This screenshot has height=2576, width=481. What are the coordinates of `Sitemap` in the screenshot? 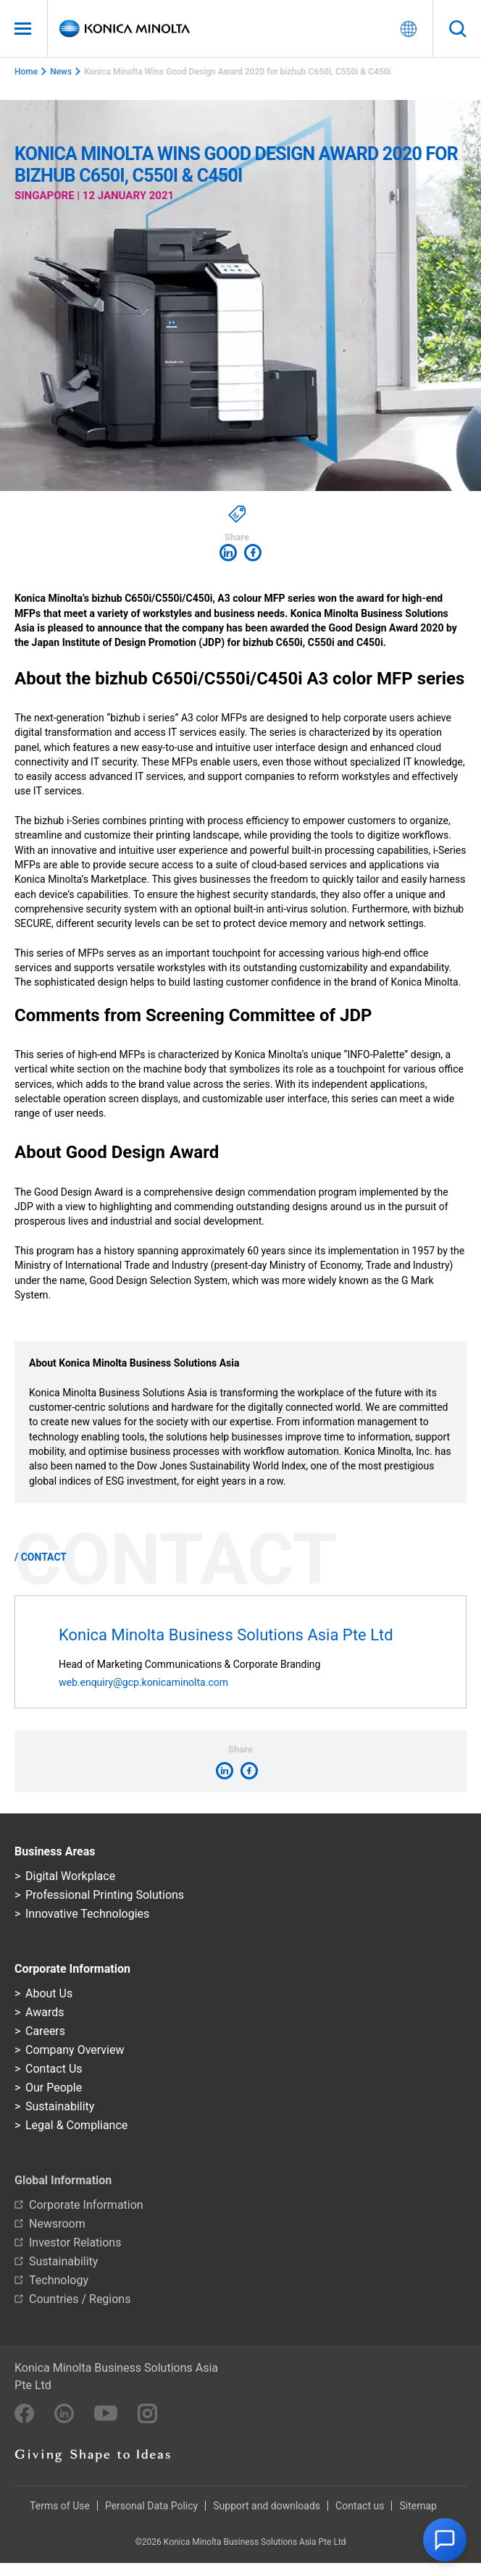 It's located at (417, 2506).